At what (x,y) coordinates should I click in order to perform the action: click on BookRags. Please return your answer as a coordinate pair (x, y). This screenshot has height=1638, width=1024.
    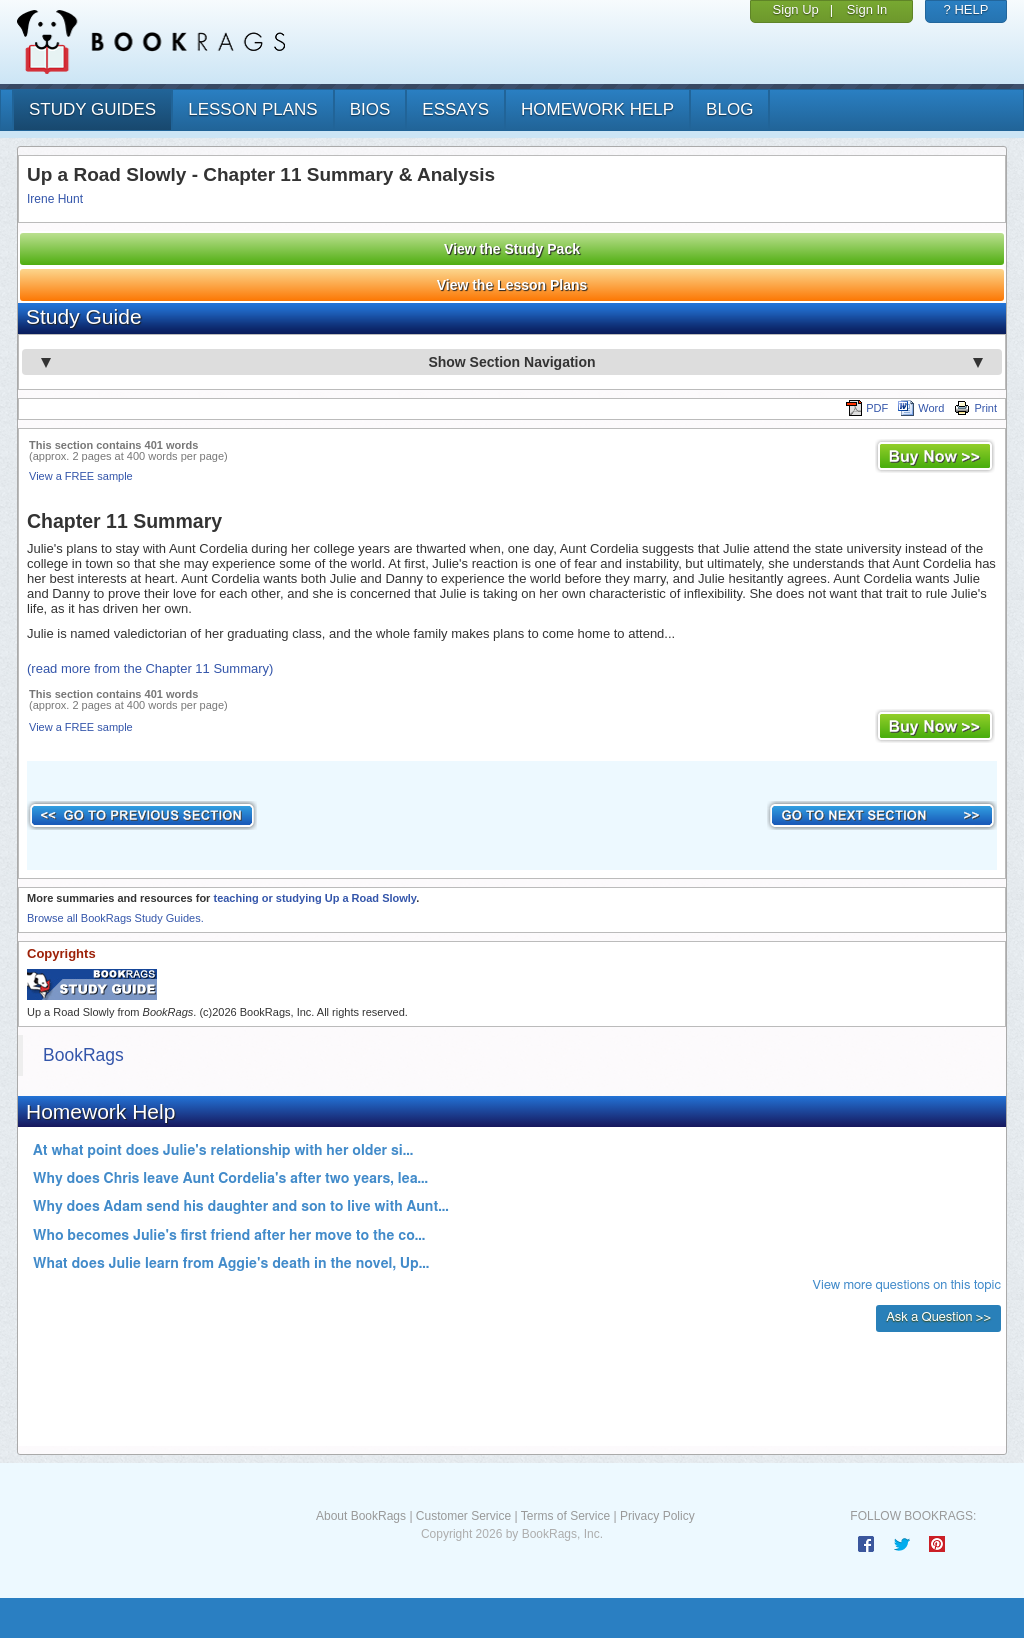
    Looking at the image, I should click on (83, 1055).